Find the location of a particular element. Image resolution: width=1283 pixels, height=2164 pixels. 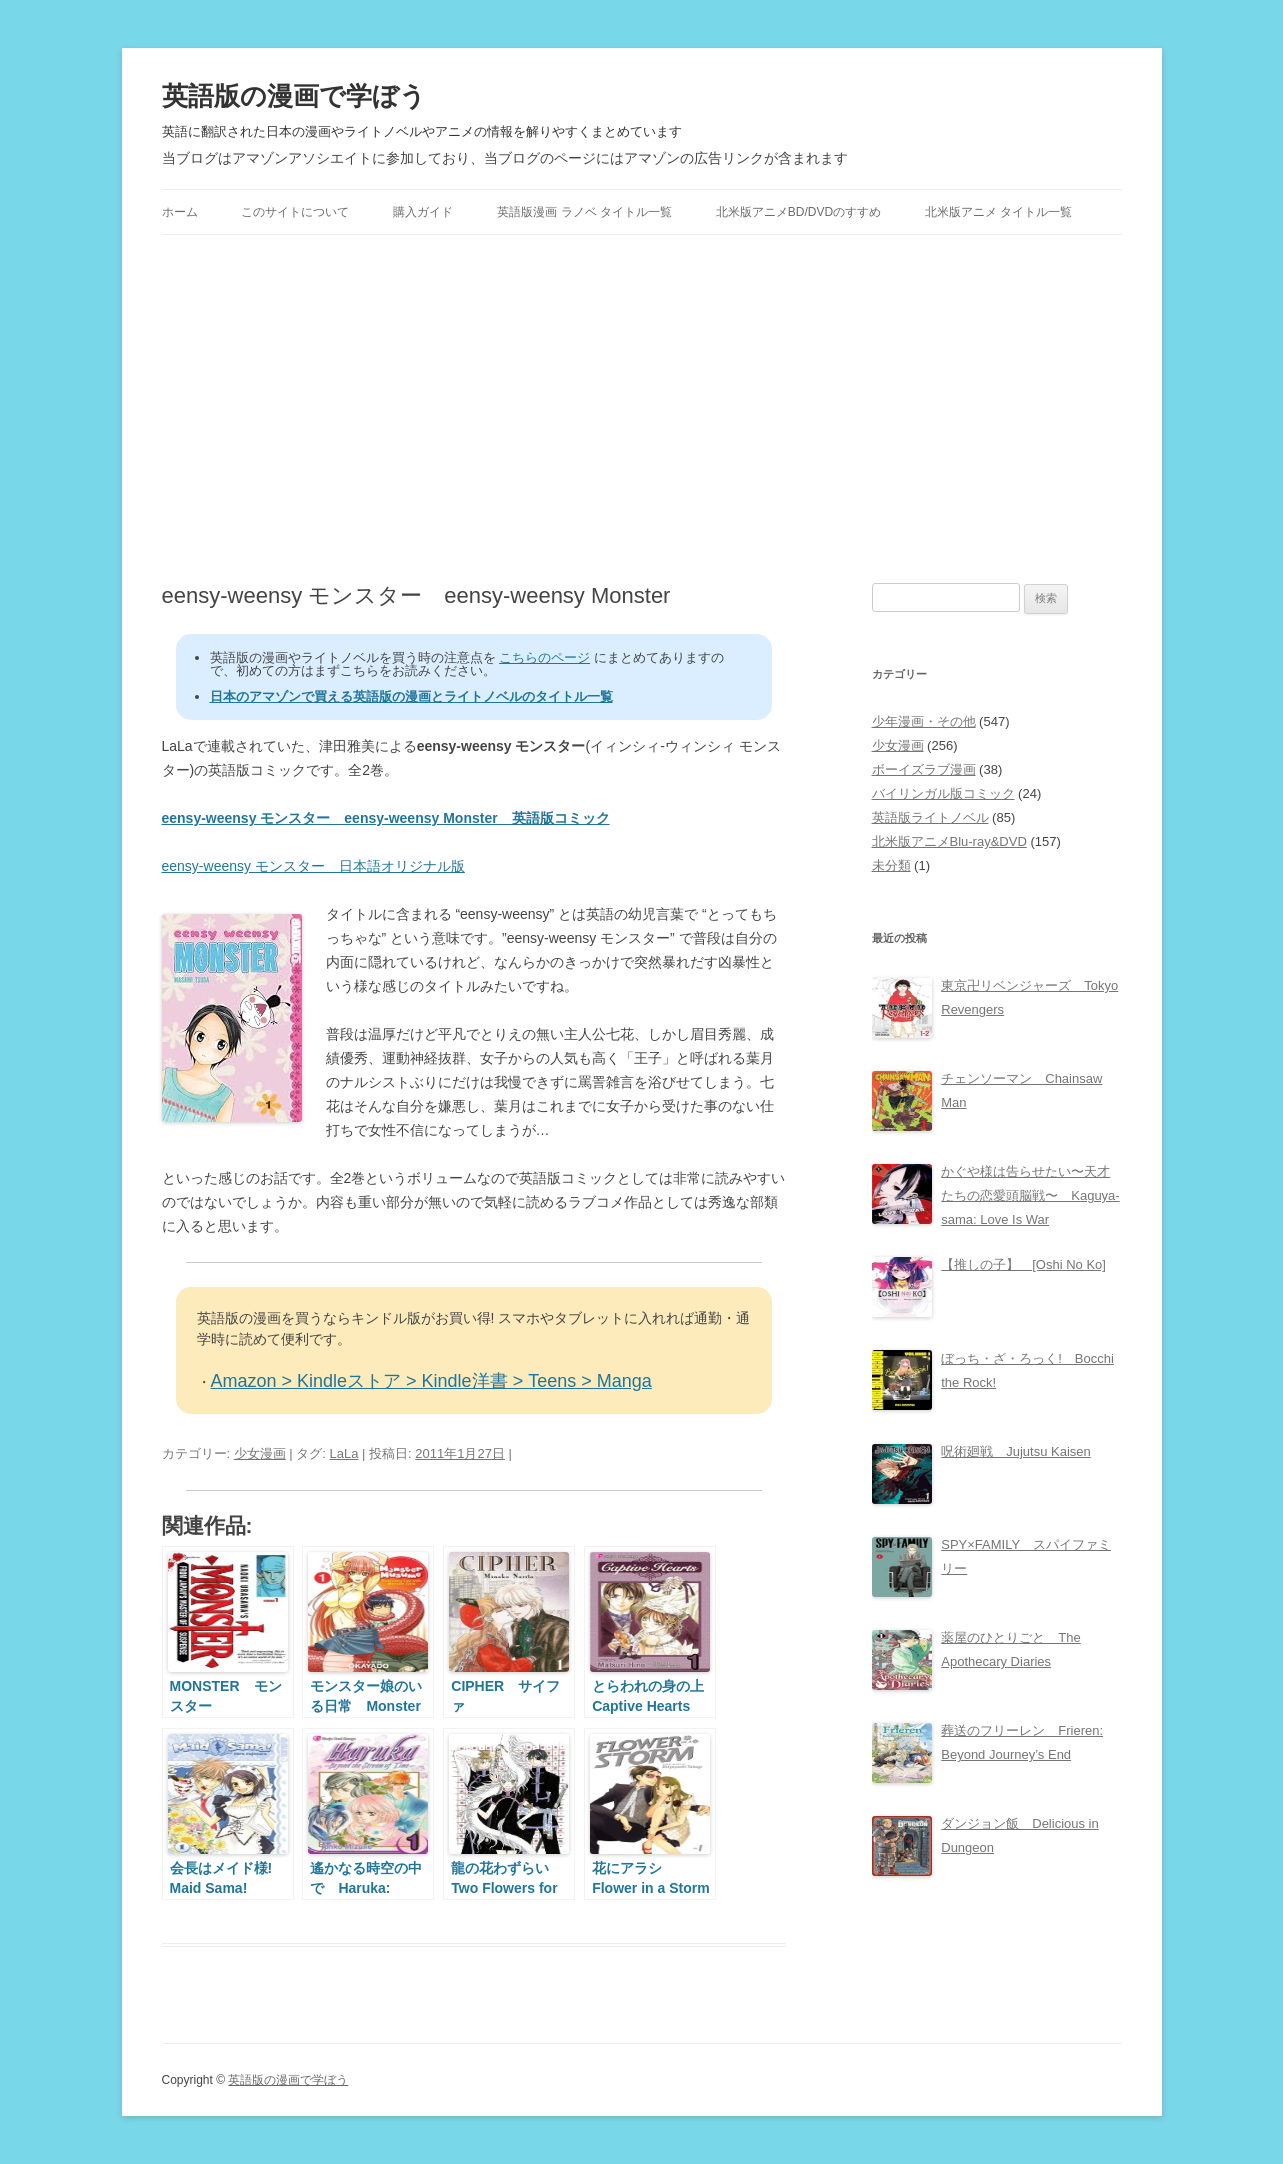

英語版ライトノベル is located at coordinates (930, 817).